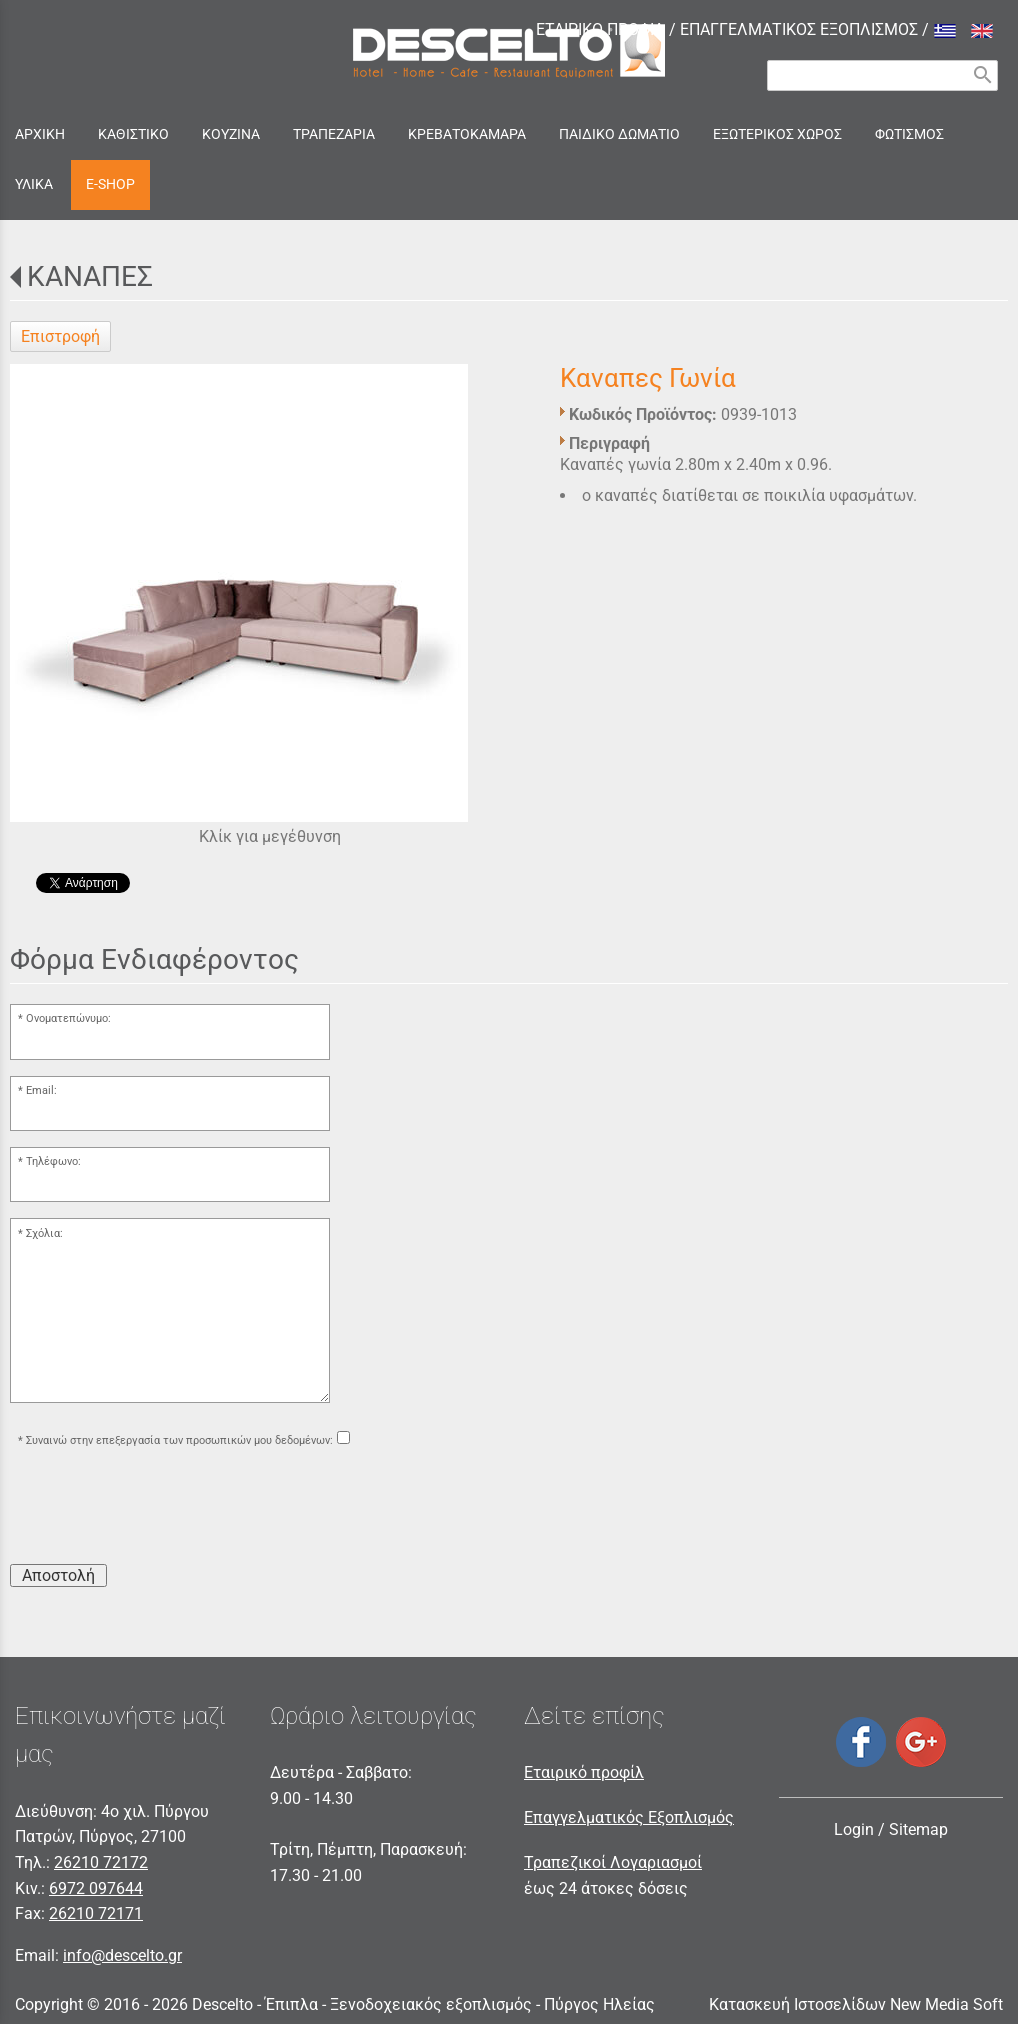  I want to click on Sitemap, so click(918, 1829).